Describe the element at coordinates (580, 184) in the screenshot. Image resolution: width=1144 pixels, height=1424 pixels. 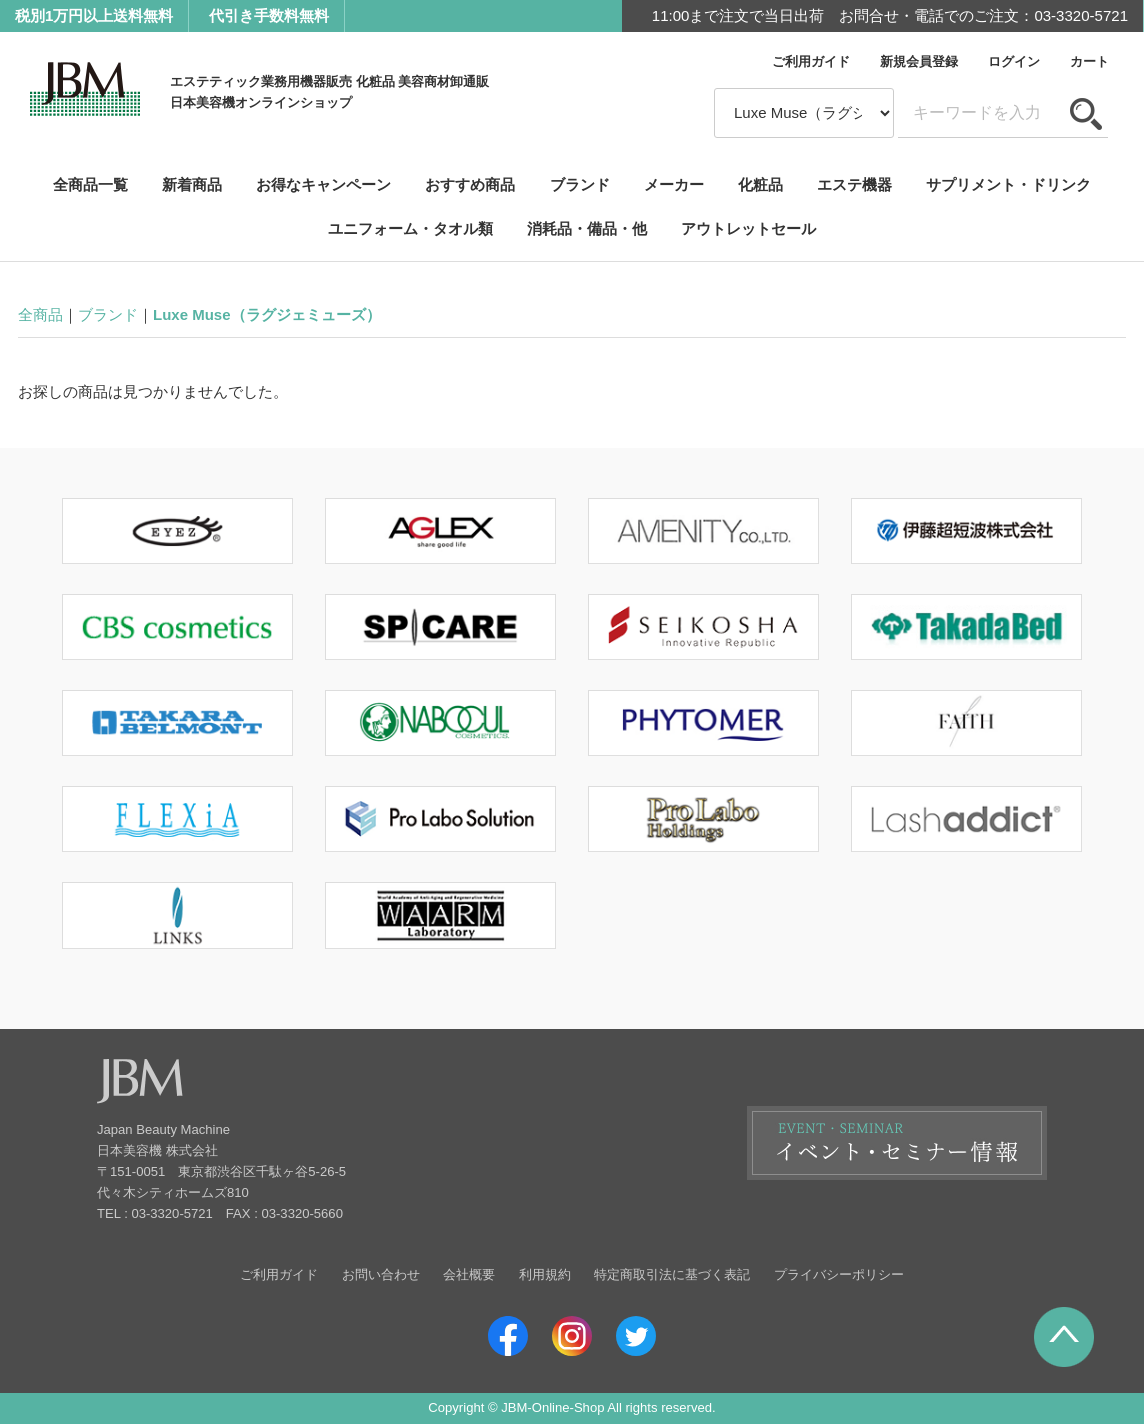
I see `ブランド` at that location.